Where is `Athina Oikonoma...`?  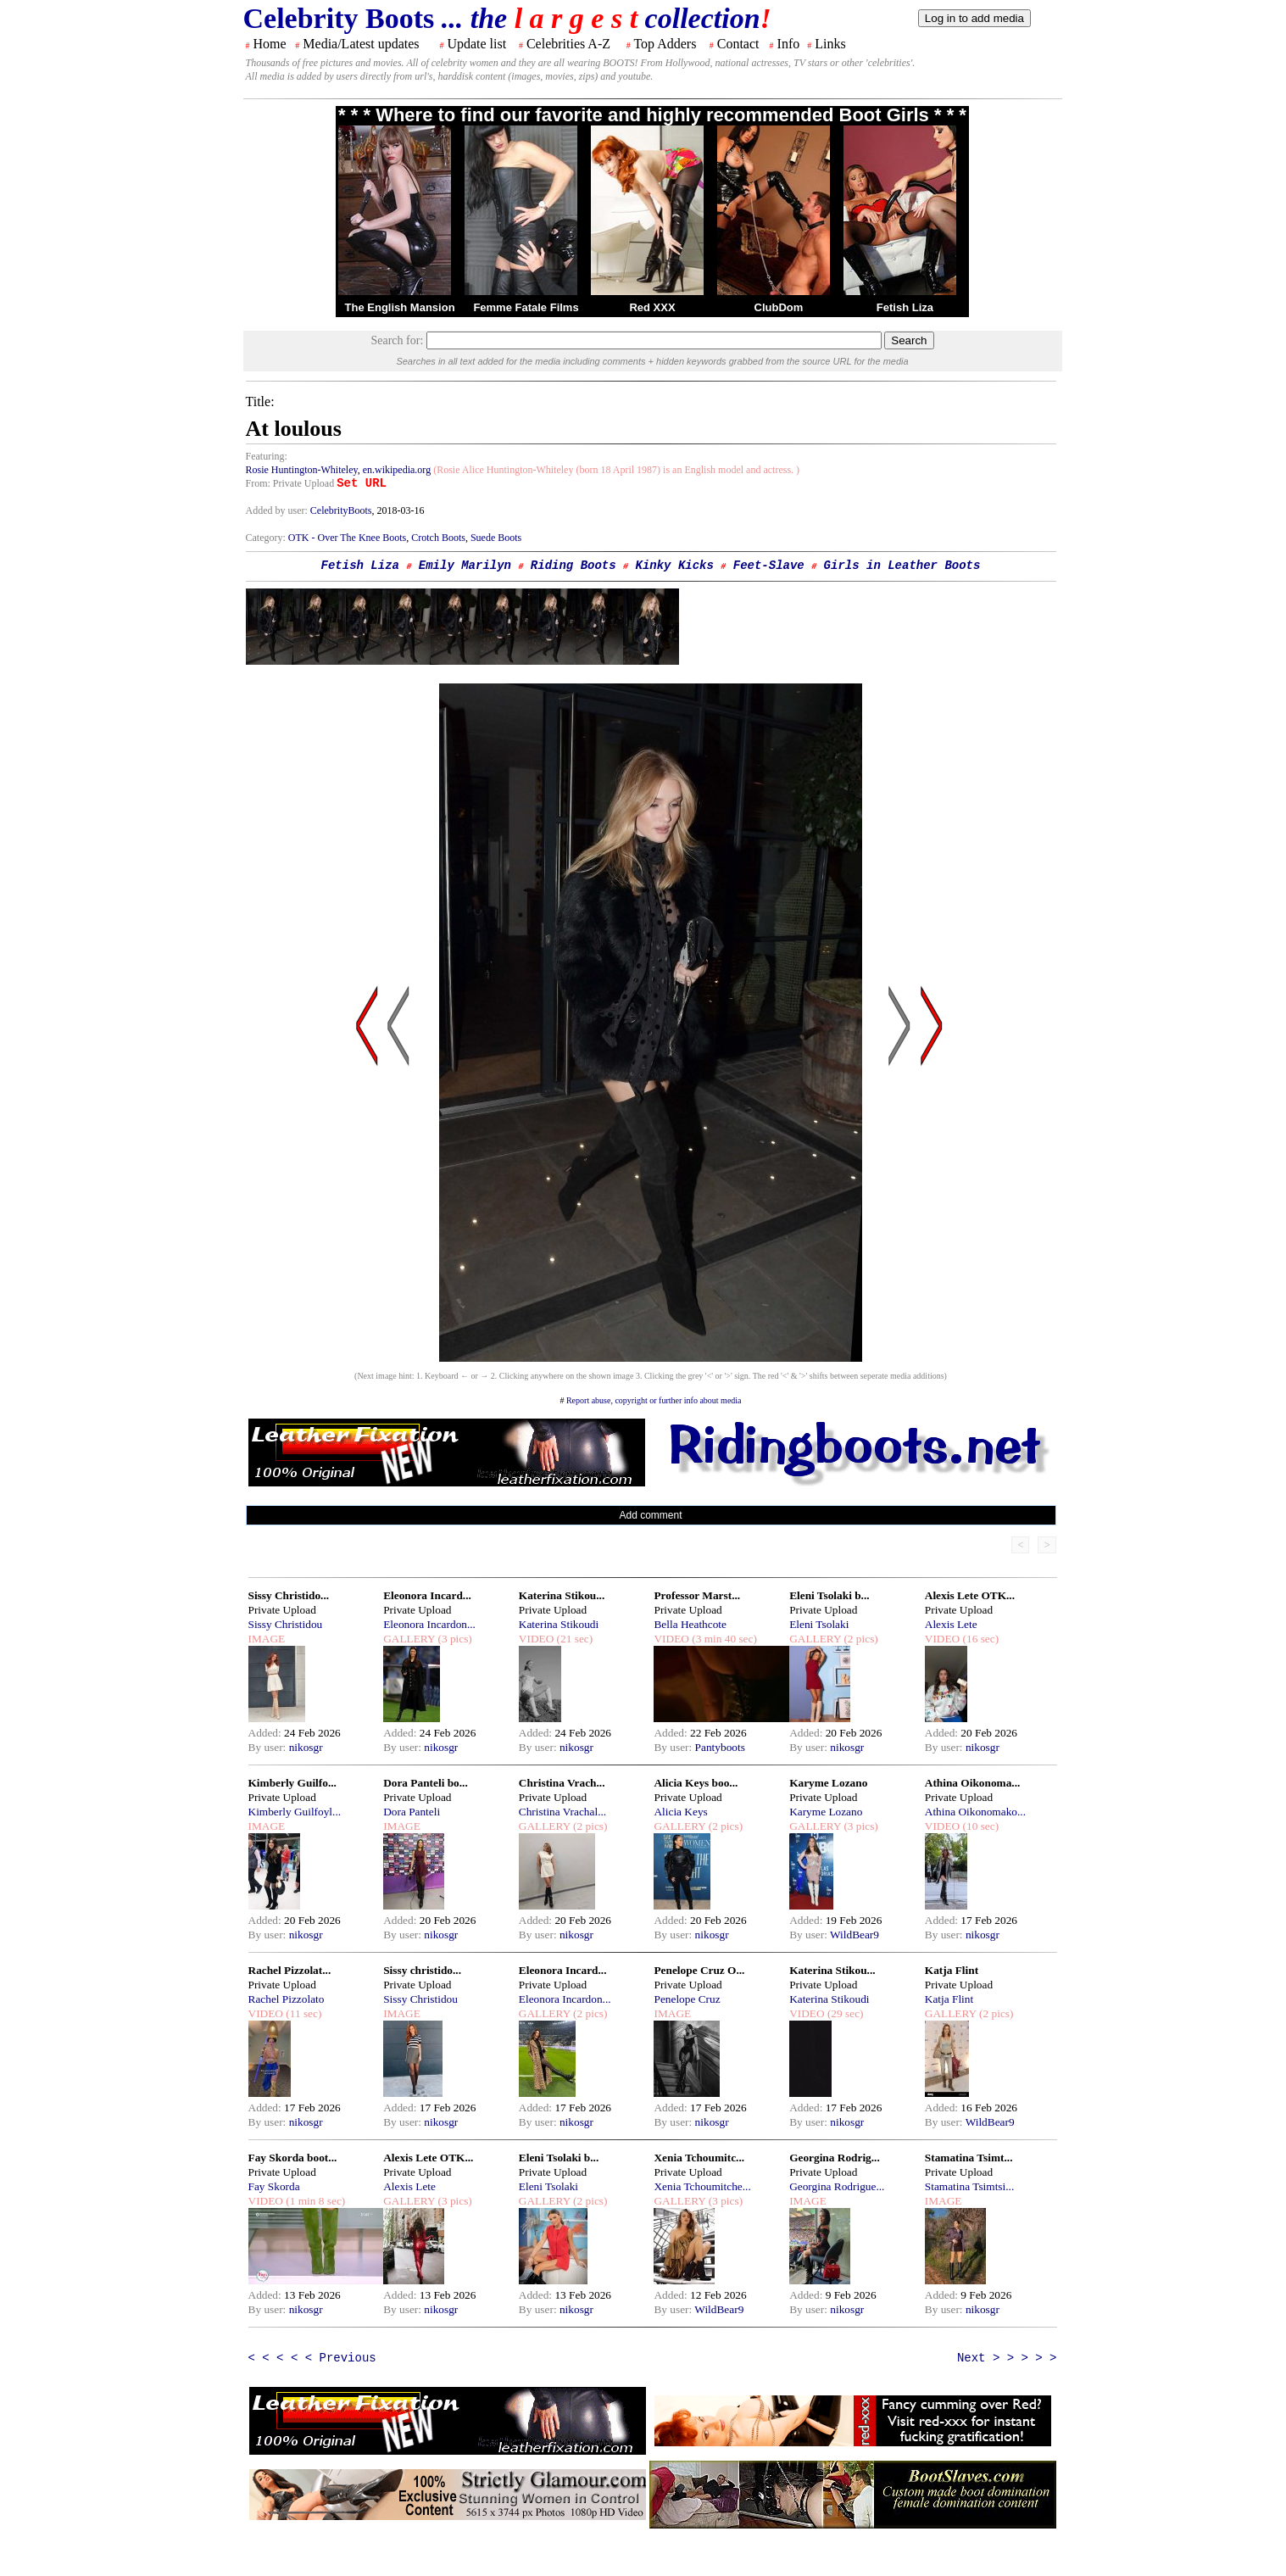
Athina Oikonoma... is located at coordinates (973, 1782).